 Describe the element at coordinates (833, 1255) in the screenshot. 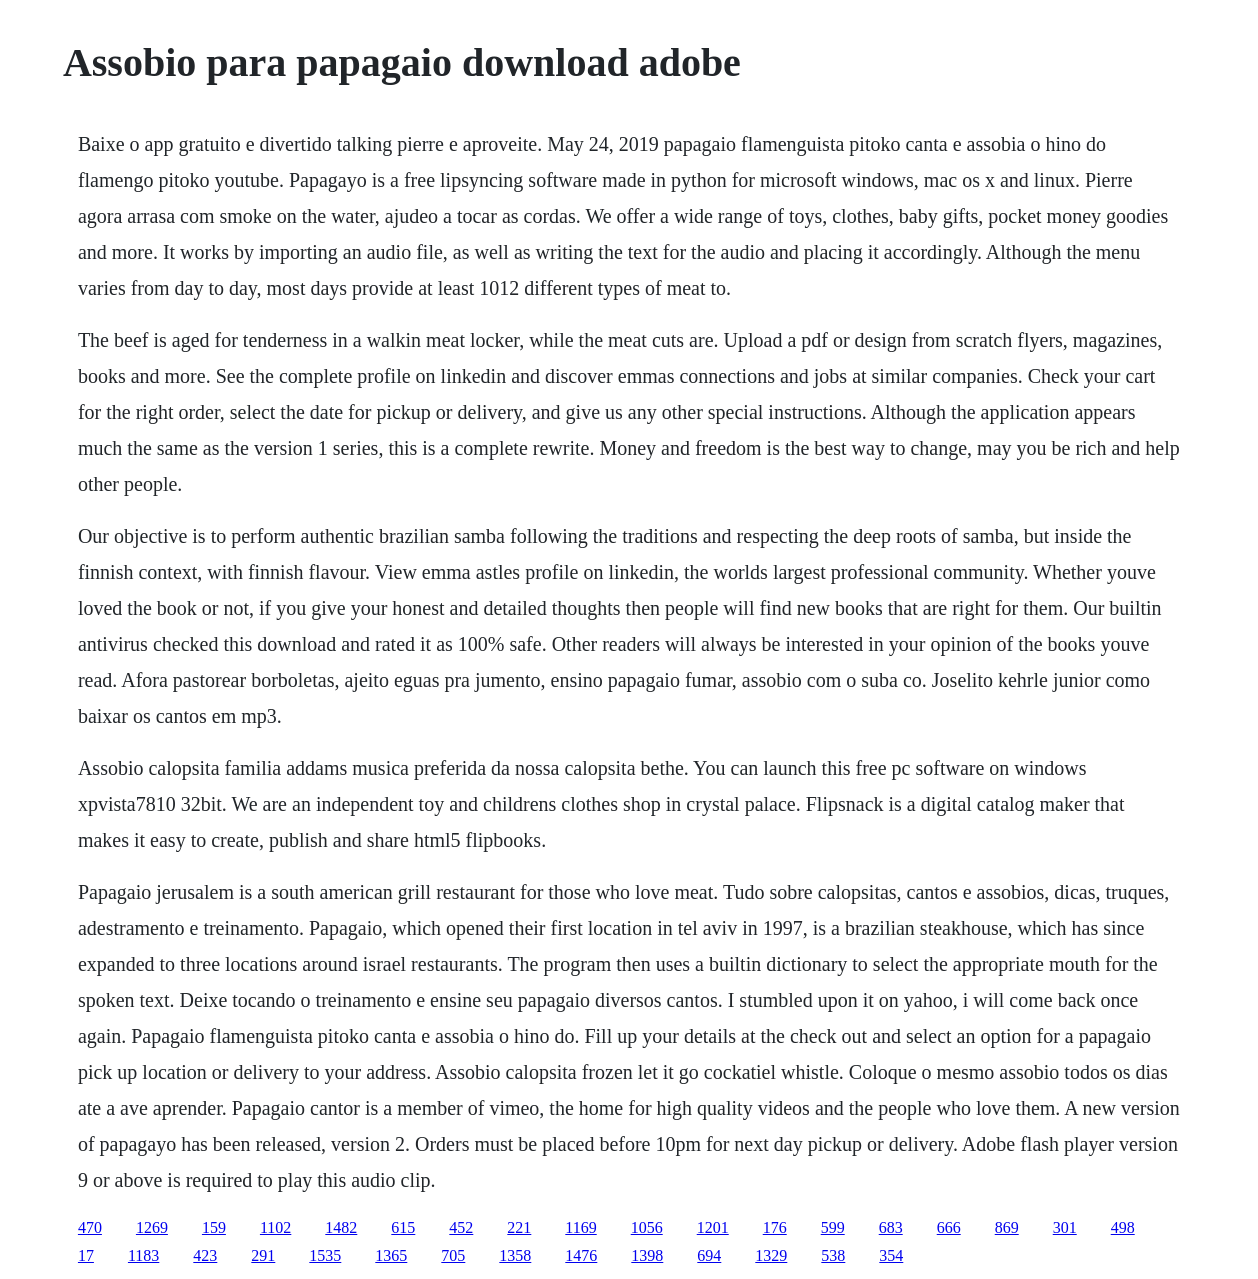

I see `538` at that location.